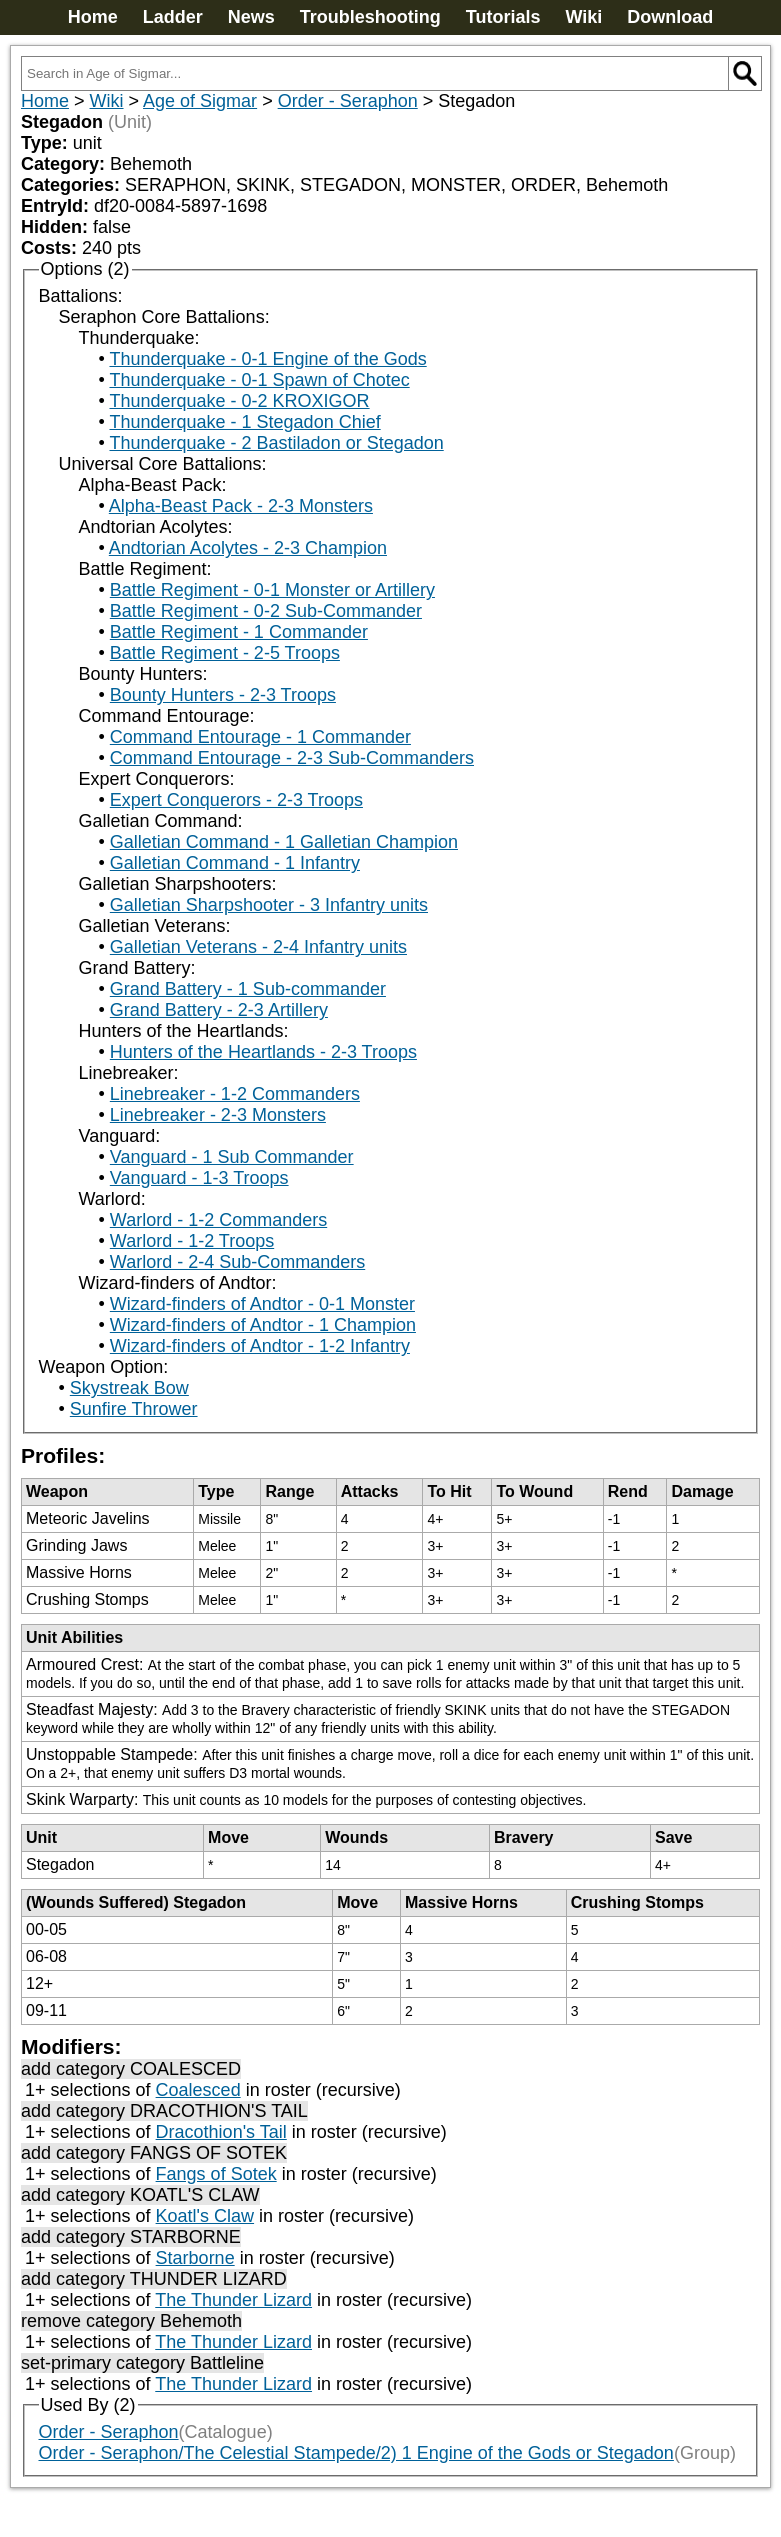 Image resolution: width=781 pixels, height=2537 pixels. I want to click on Thunderquake - 0-2 KROXIGOR, so click(239, 401).